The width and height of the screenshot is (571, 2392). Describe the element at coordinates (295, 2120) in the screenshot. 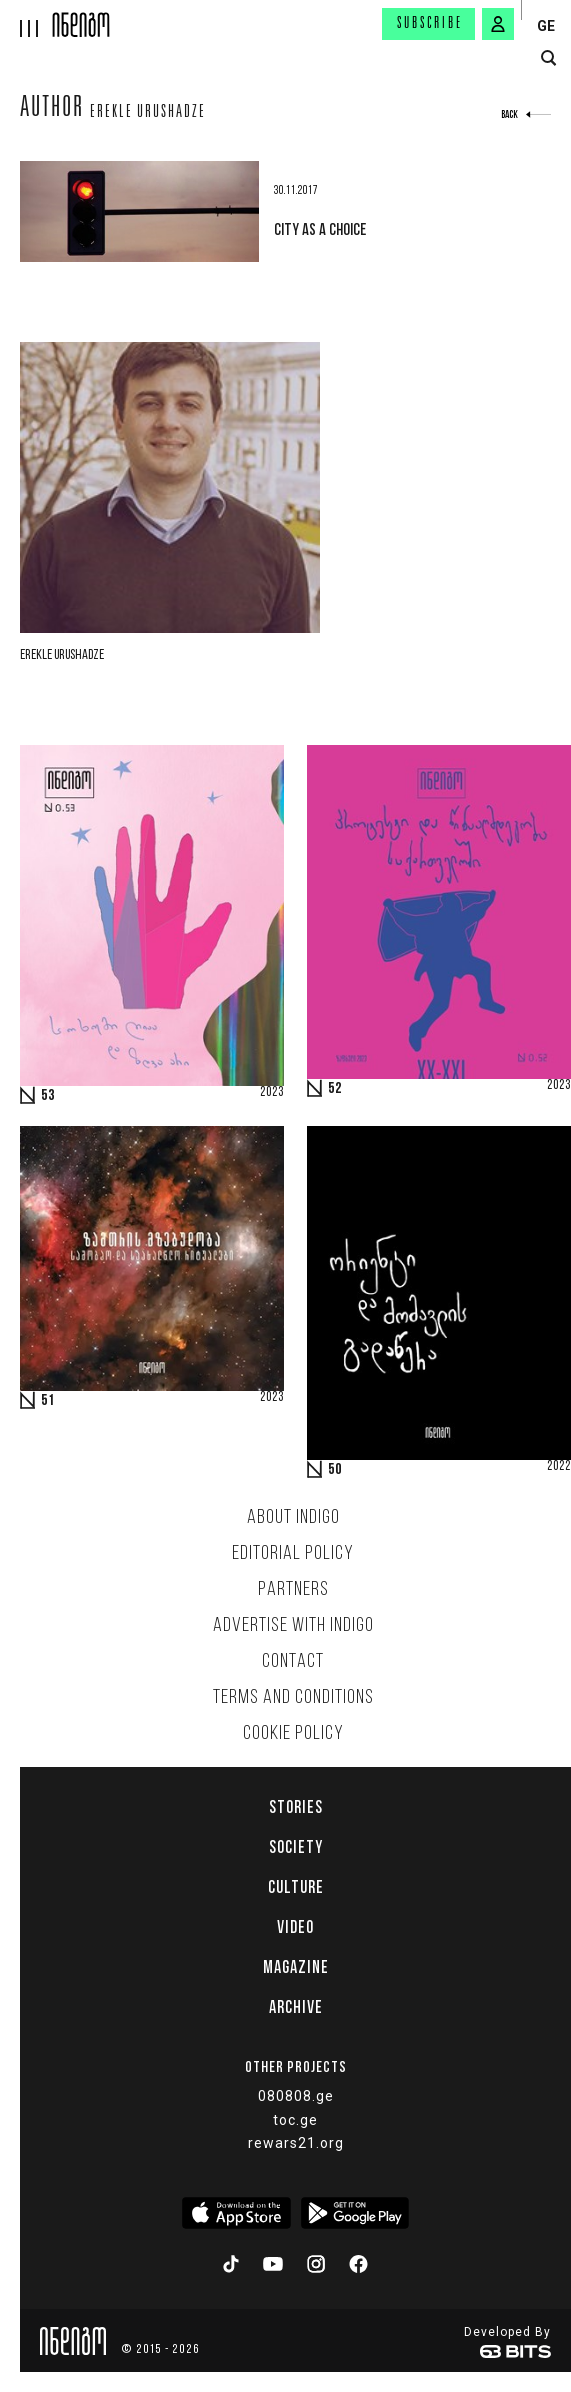

I see `toc.ge` at that location.